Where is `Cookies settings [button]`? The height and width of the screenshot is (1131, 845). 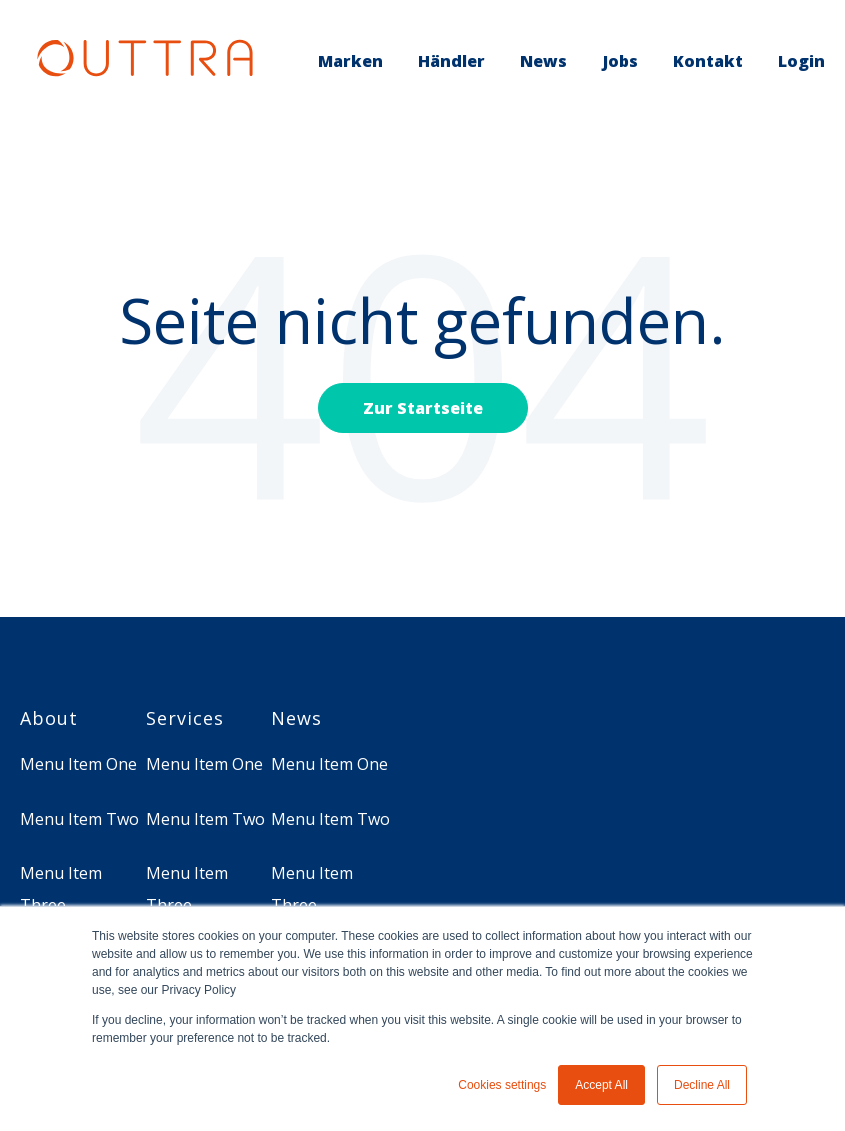
Cookies settings [button] is located at coordinates (502, 1085).